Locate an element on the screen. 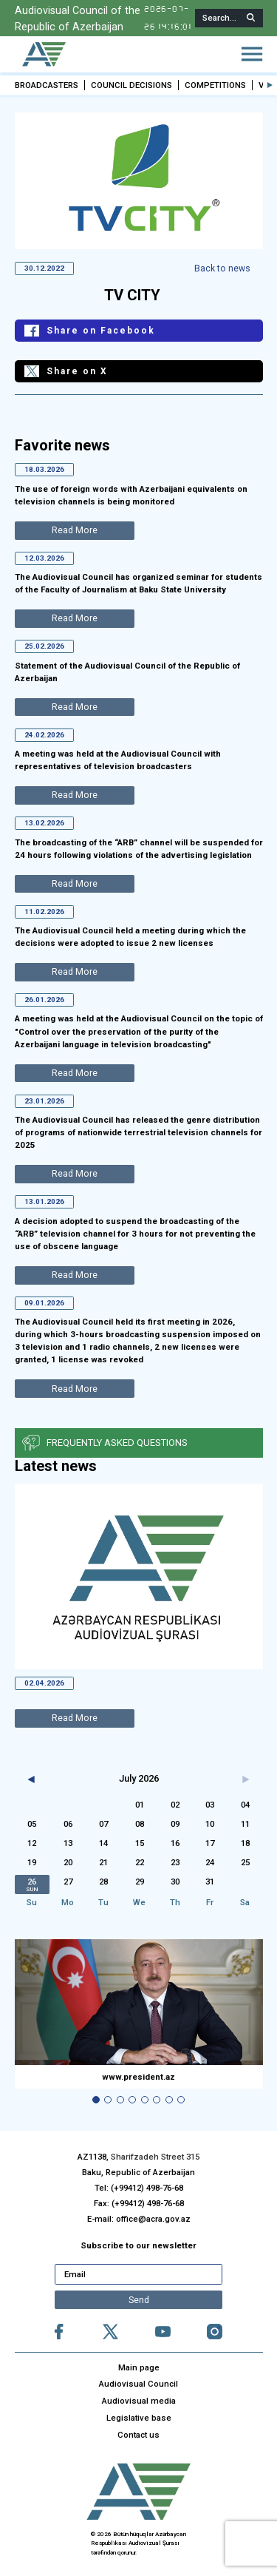 This screenshot has width=277, height=2576. COUNCIL DECISIONS is located at coordinates (131, 85).